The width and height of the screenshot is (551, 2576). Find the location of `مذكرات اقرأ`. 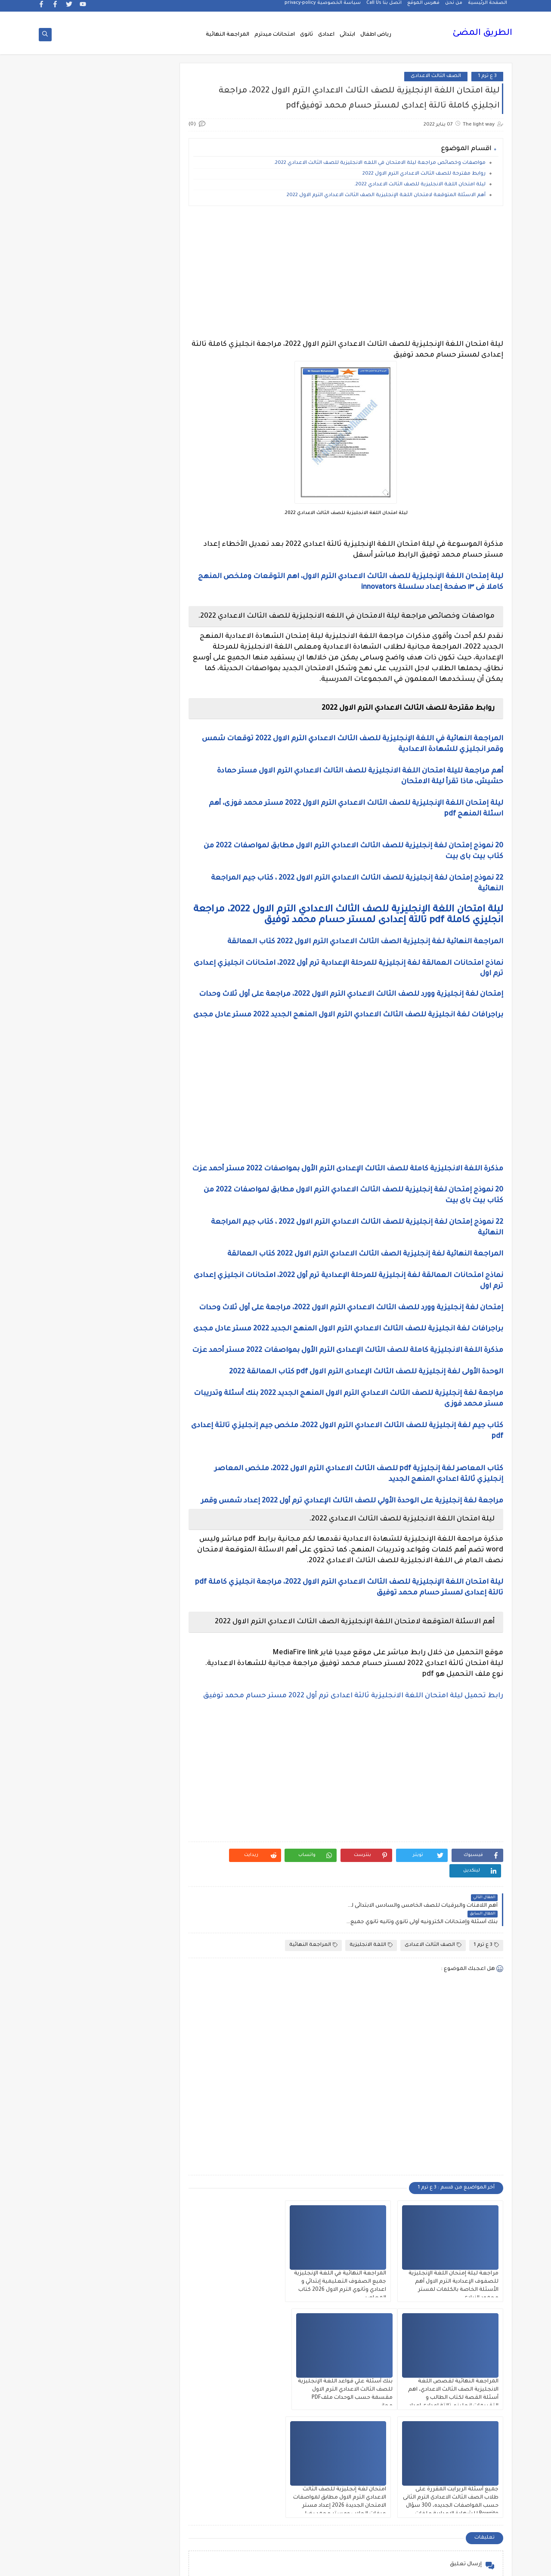

مذكرات اقرأ is located at coordinates (138, 1878).